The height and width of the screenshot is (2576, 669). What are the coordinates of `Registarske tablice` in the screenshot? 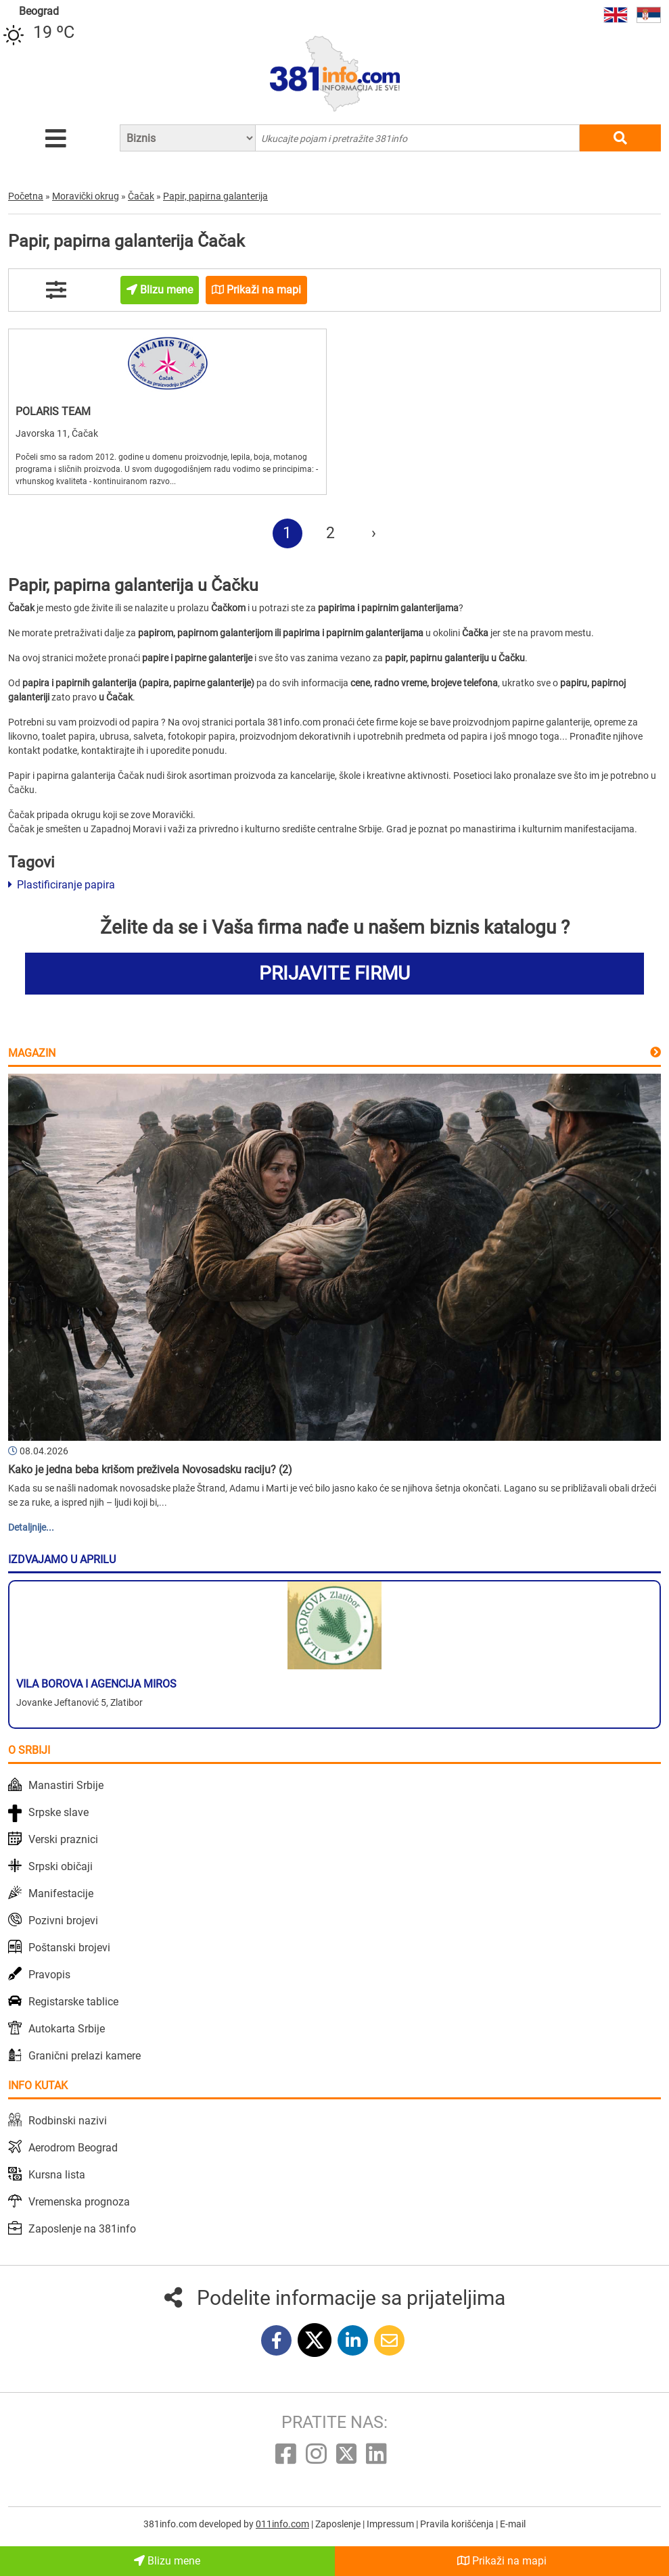 It's located at (73, 2001).